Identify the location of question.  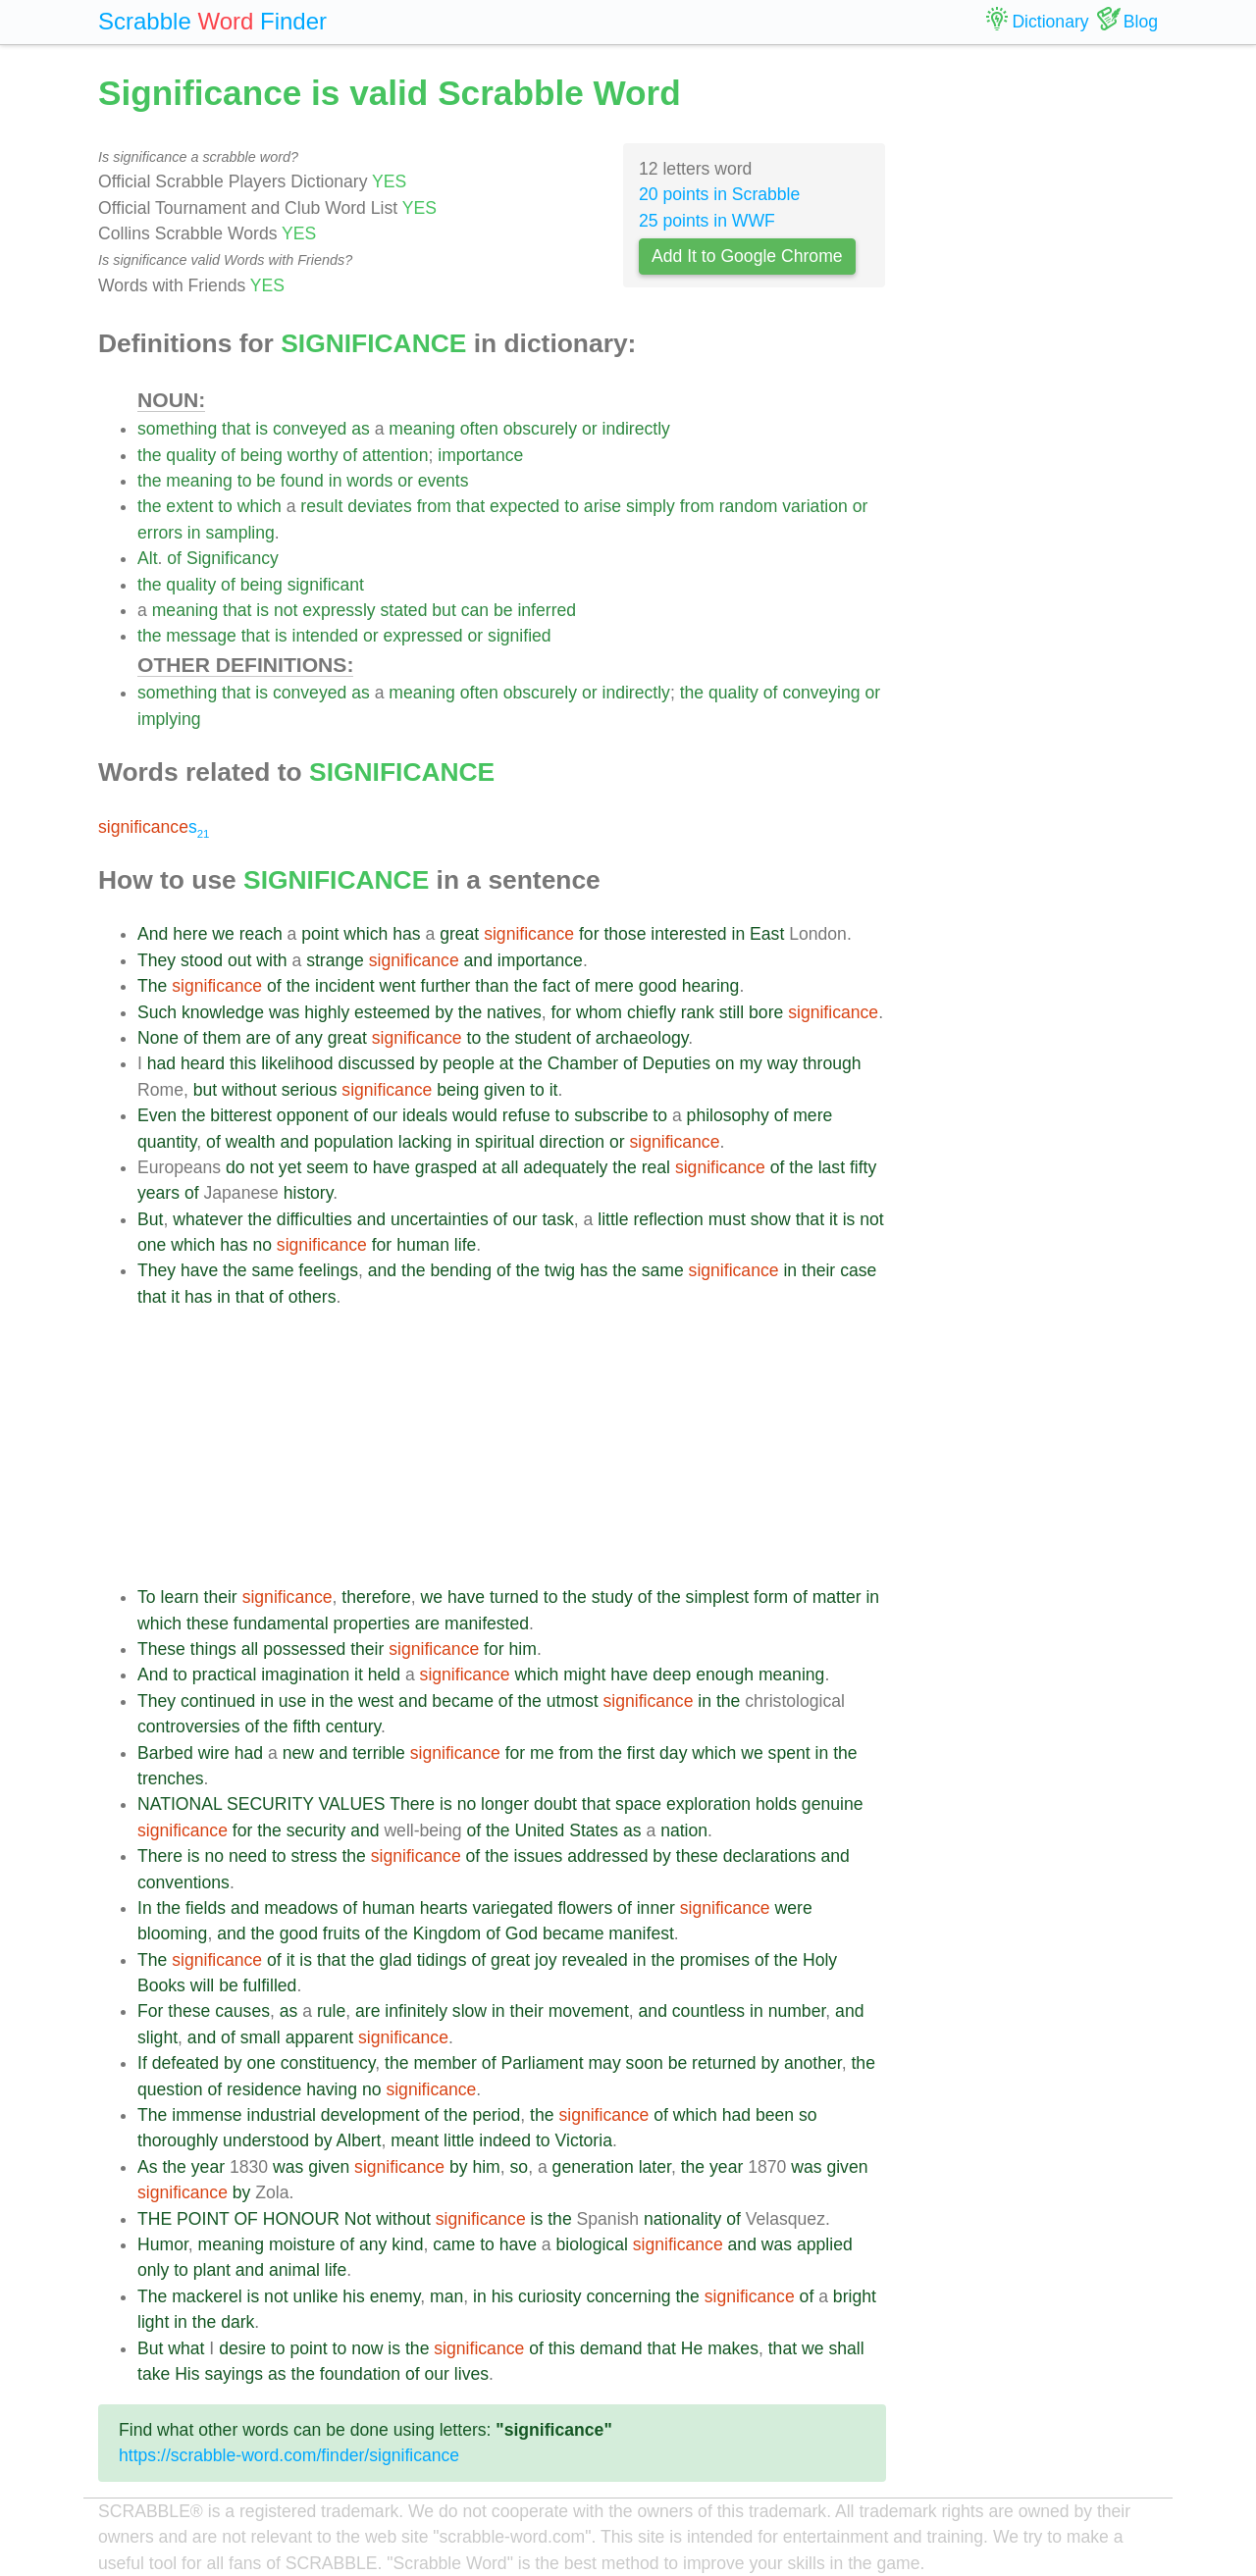
(170, 2089).